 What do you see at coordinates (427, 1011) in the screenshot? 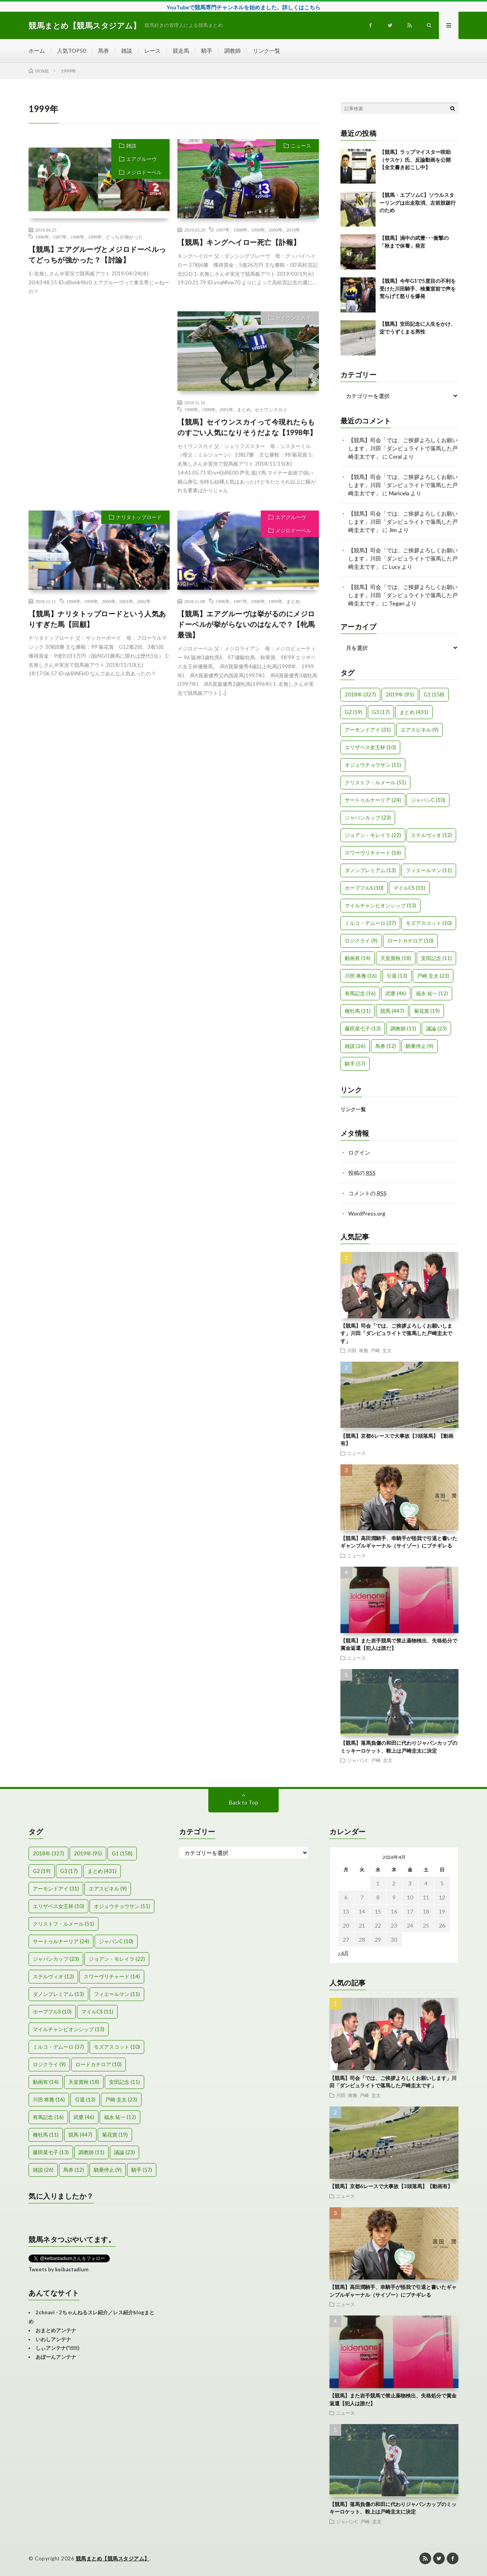
I see `菊花賞 [菊花賞 (19個の項目)]` at bounding box center [427, 1011].